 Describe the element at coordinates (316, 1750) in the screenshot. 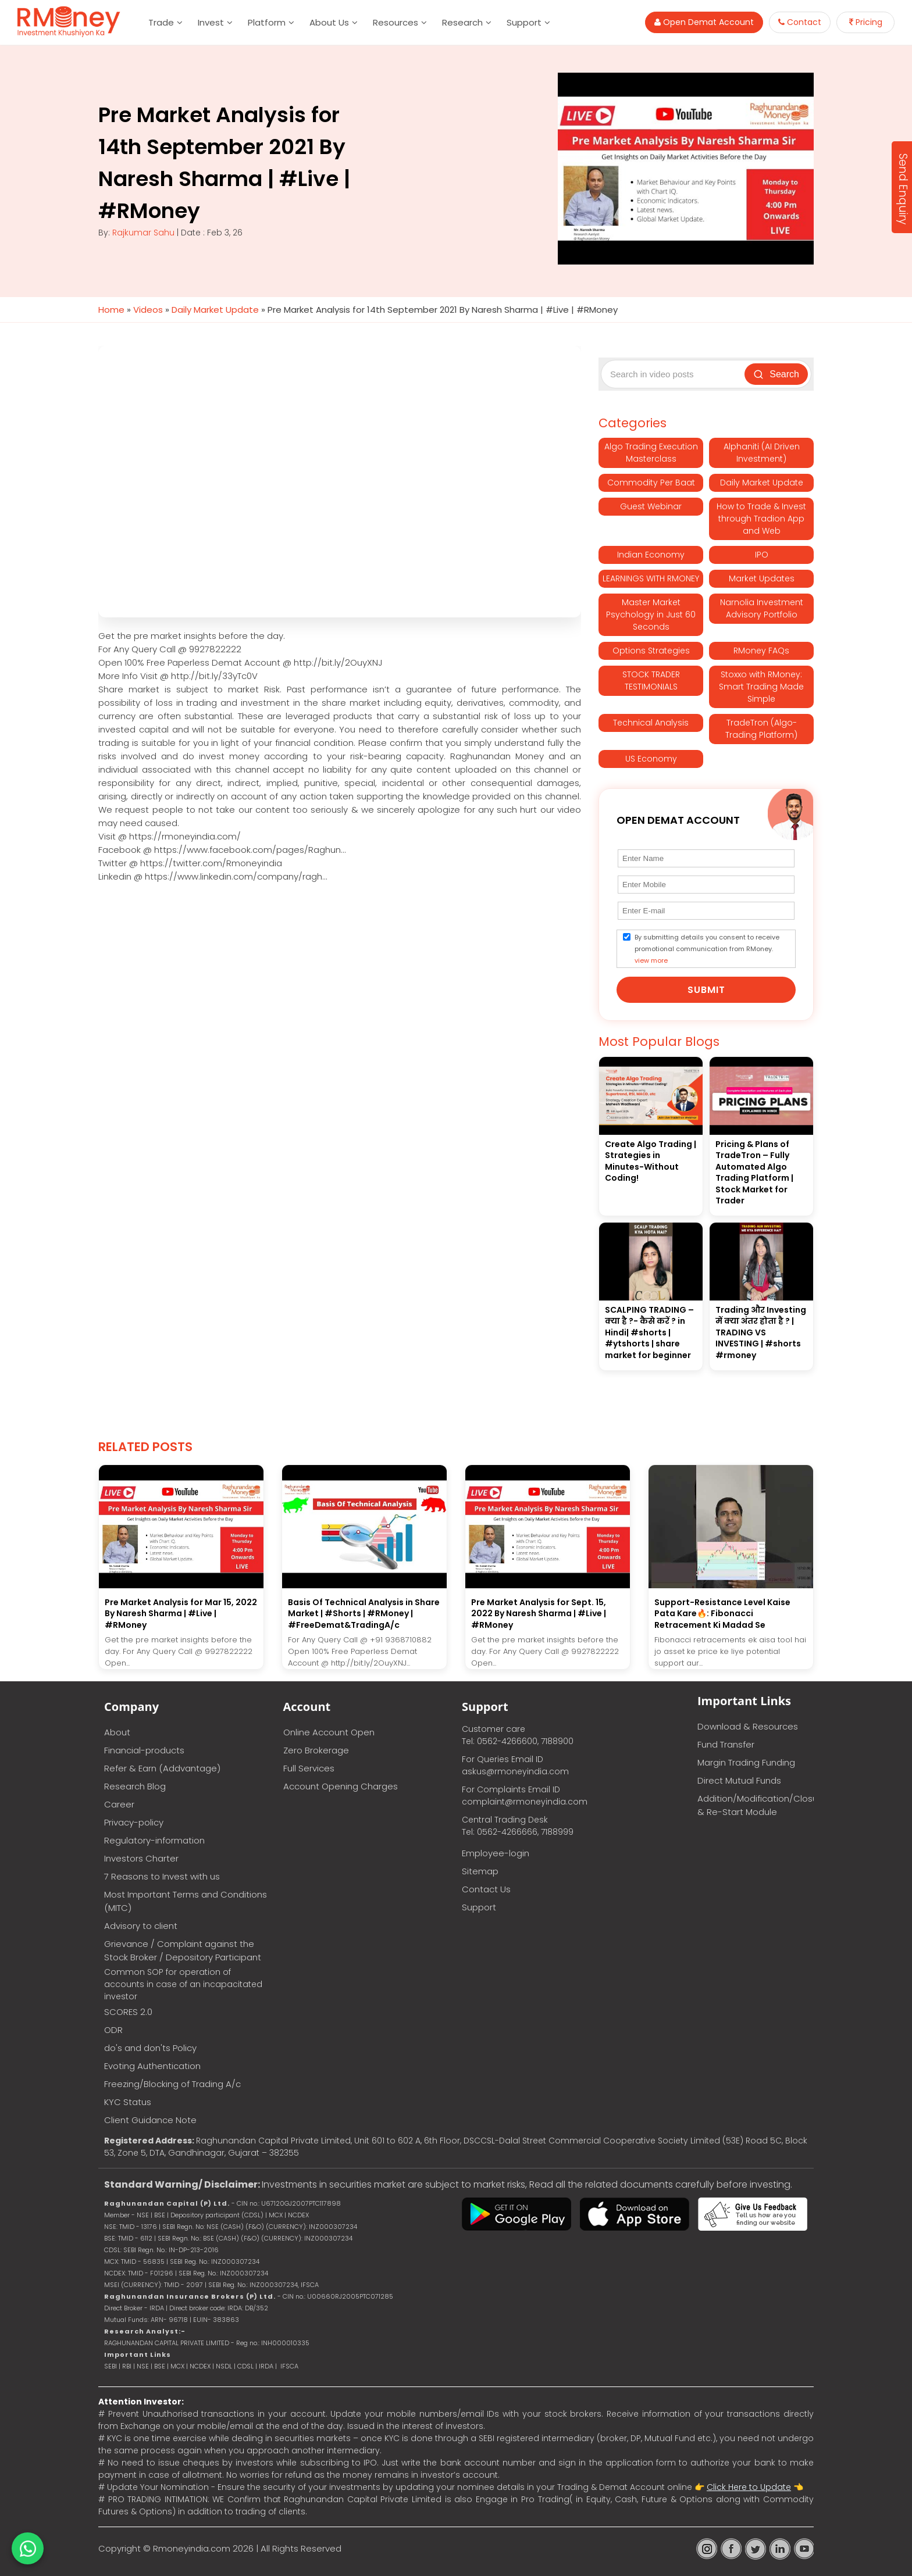

I see `Zero Brokerage` at that location.